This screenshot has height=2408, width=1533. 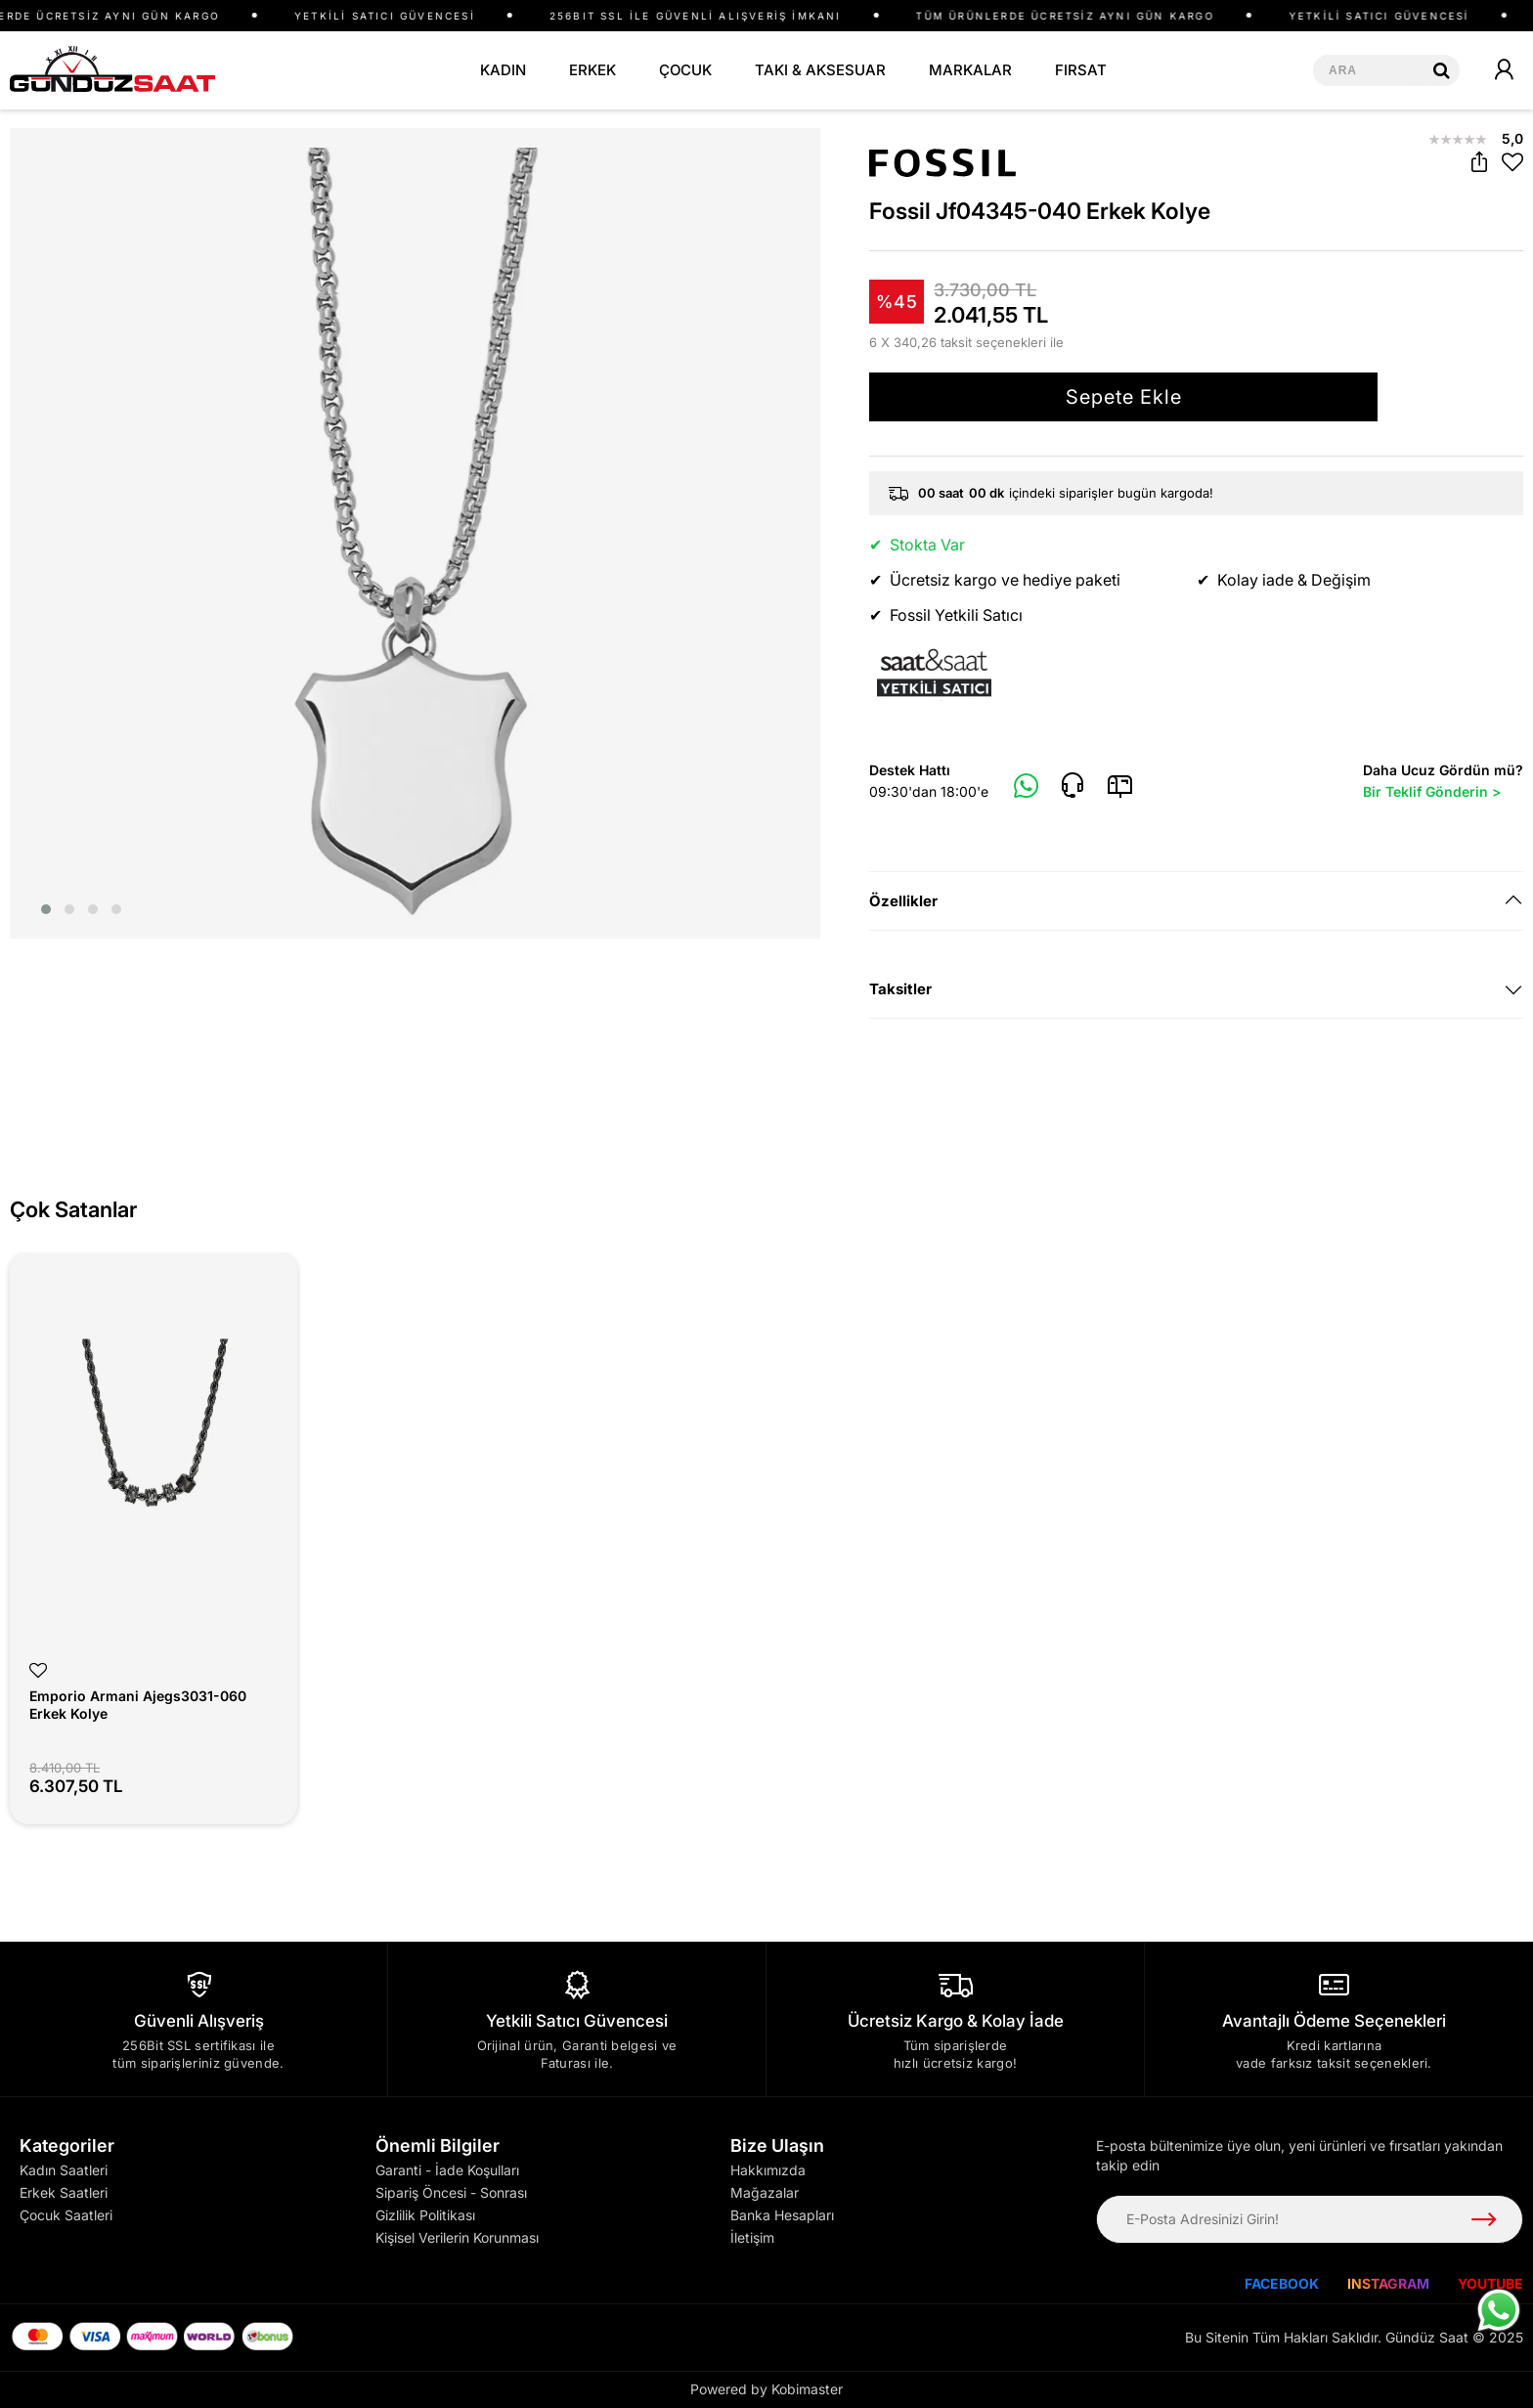 What do you see at coordinates (764, 2192) in the screenshot?
I see `Mağazalar` at bounding box center [764, 2192].